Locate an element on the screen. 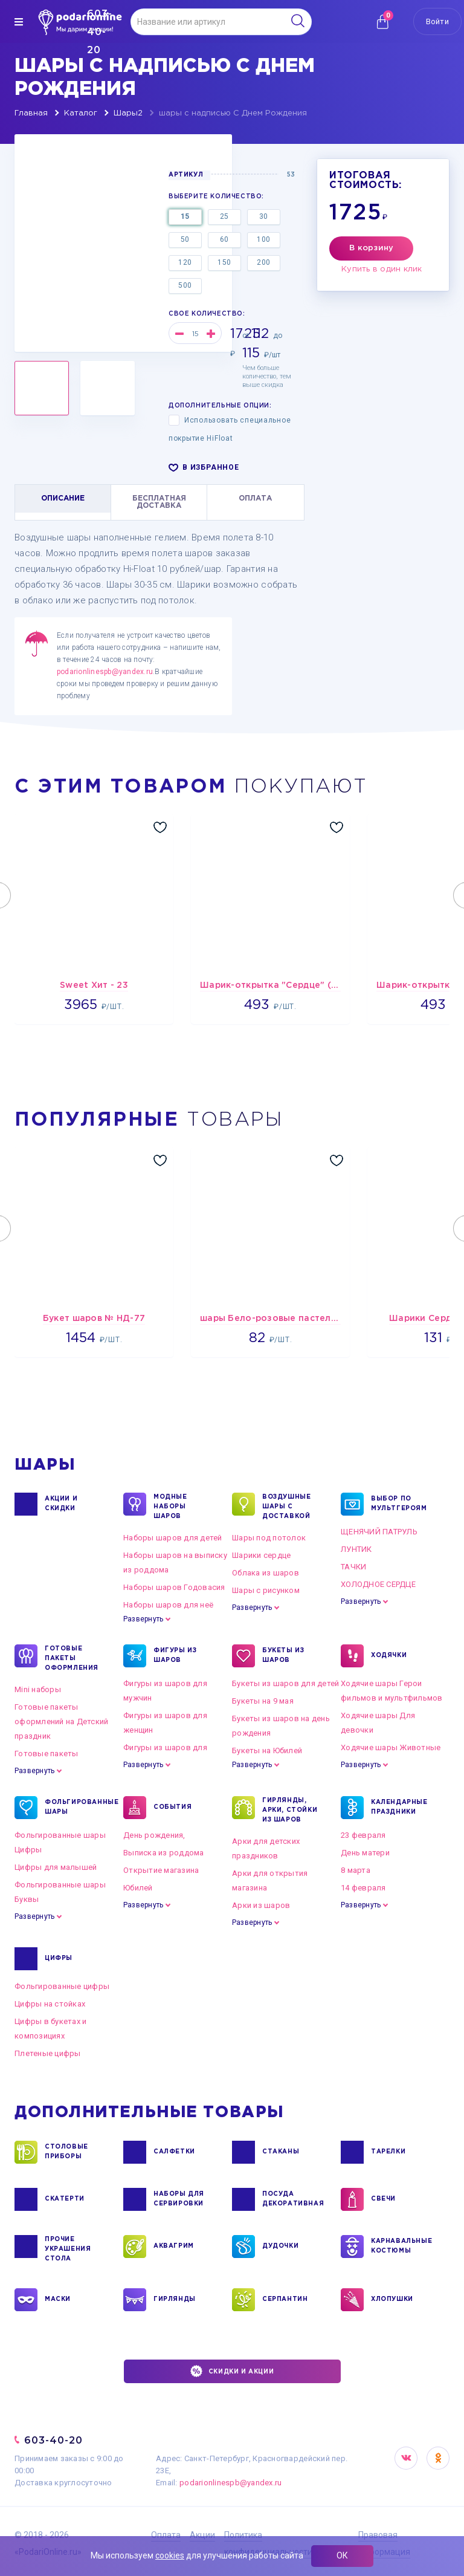 Image resolution: width=464 pixels, height=2576 pixels. КАЛЕНДАРНЫЕ ПРАЗДНИКИ is located at coordinates (399, 1807).